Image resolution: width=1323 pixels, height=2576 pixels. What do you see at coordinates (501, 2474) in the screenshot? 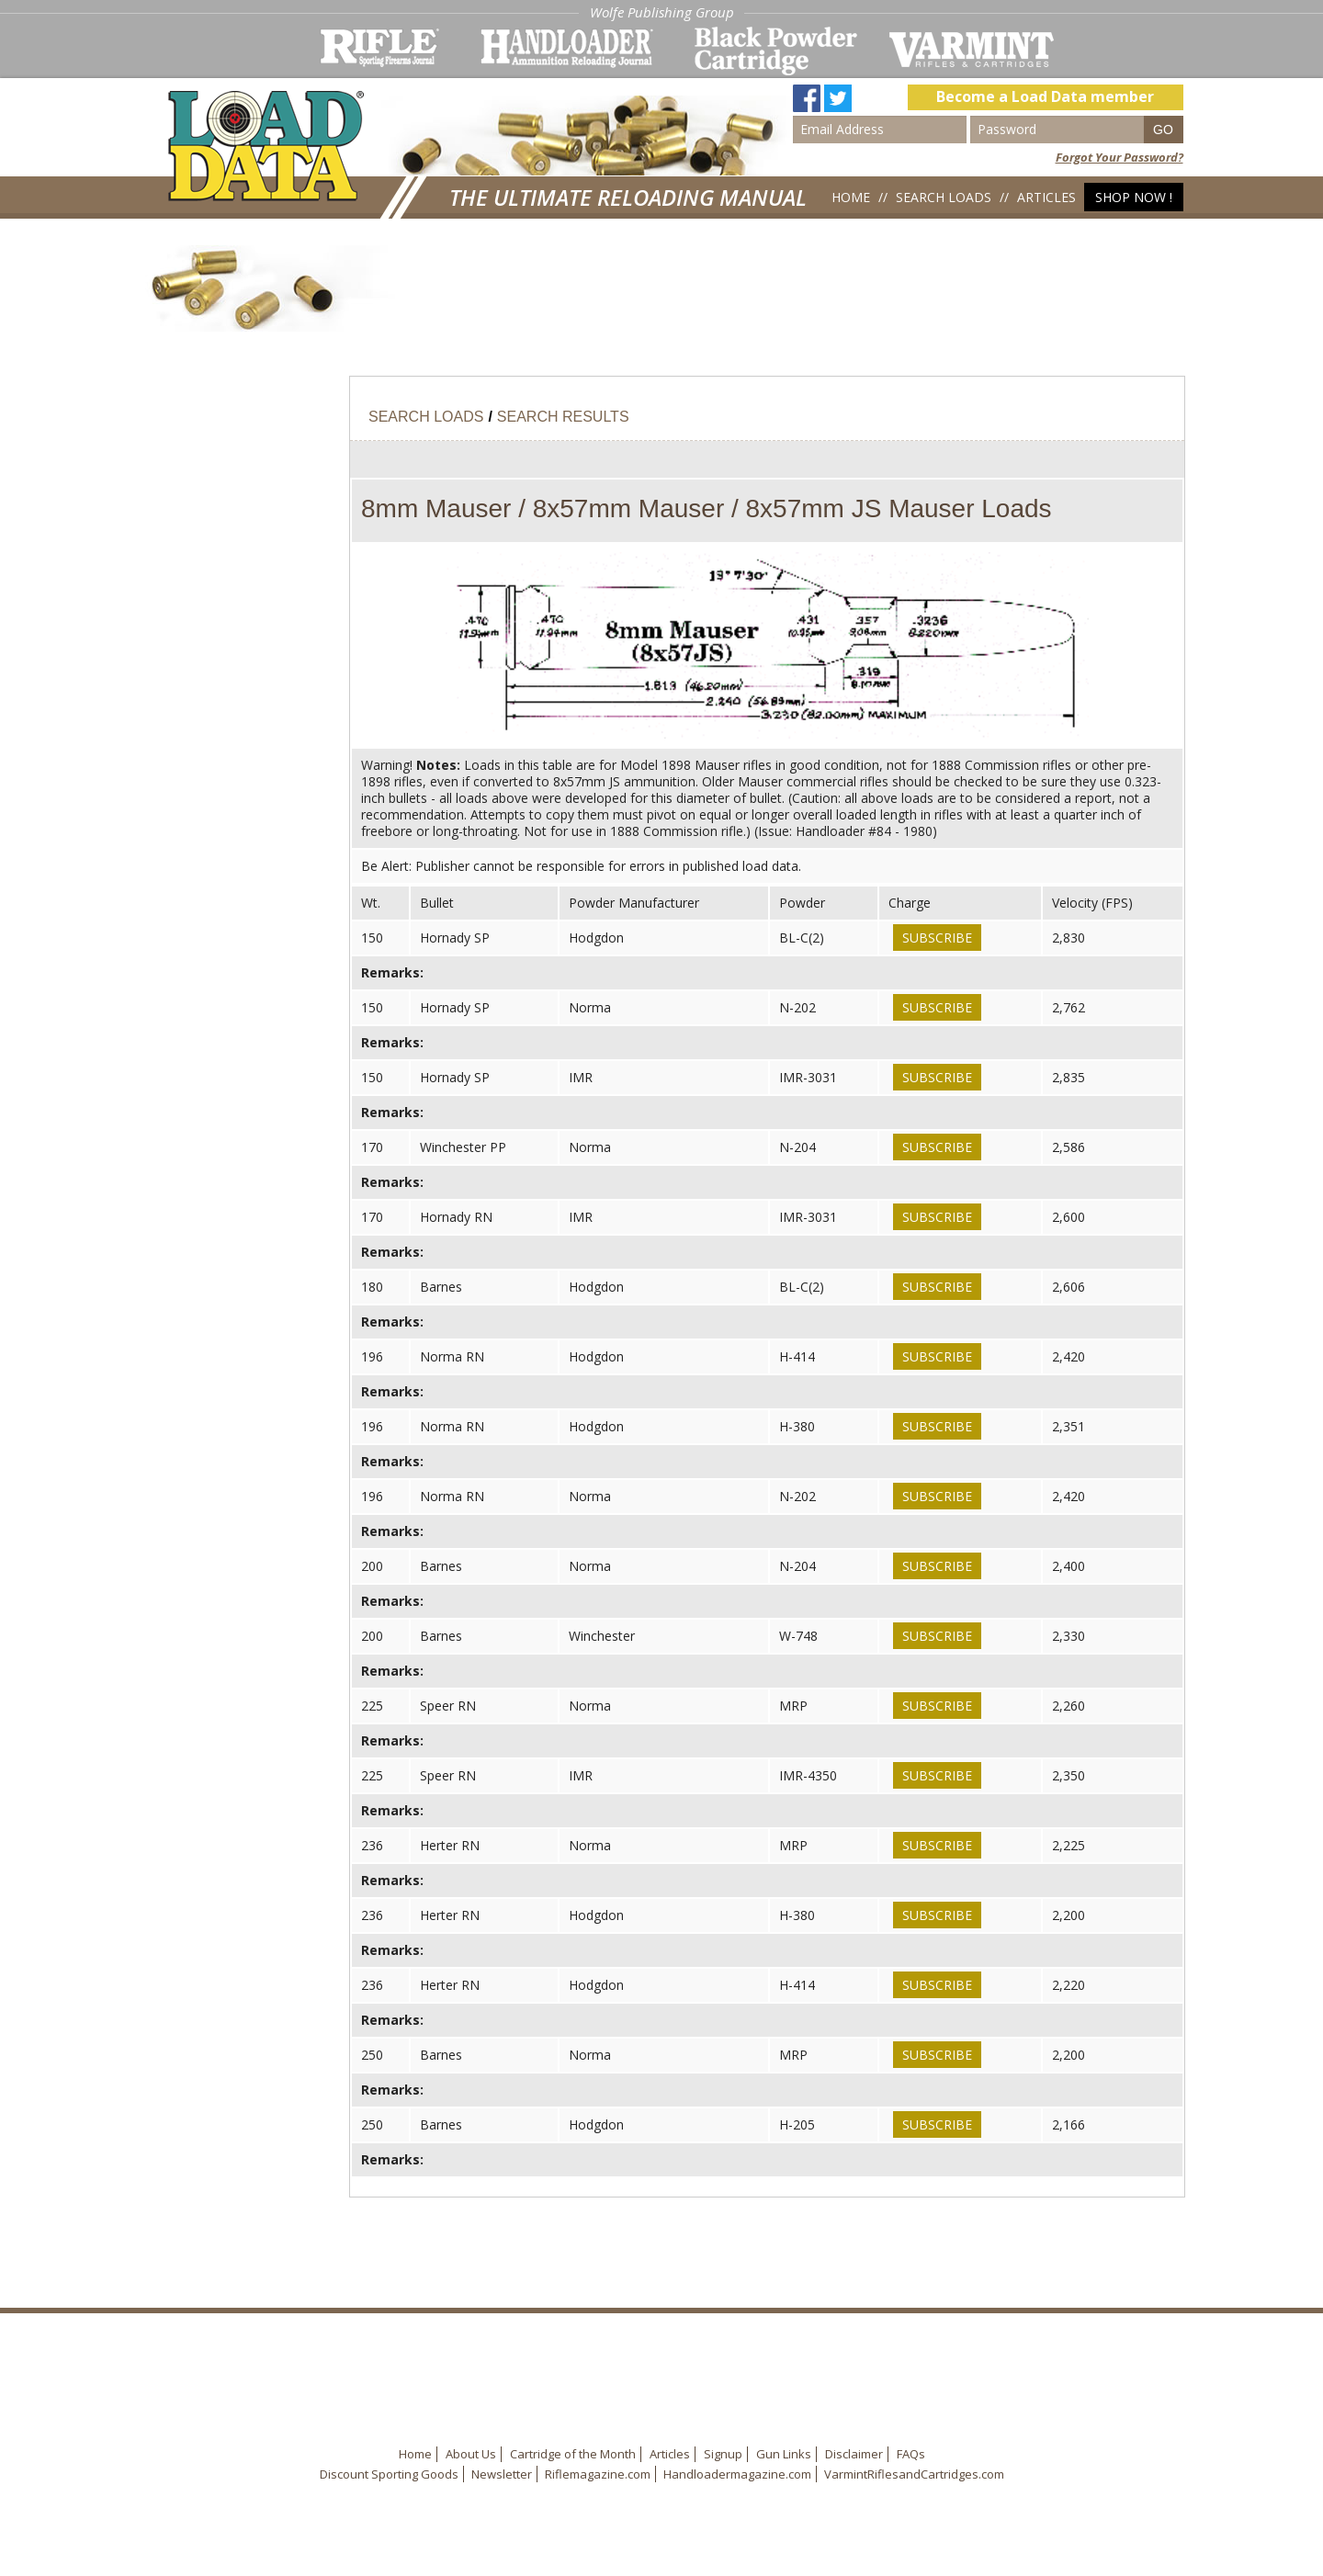
I see `Newsletter` at bounding box center [501, 2474].